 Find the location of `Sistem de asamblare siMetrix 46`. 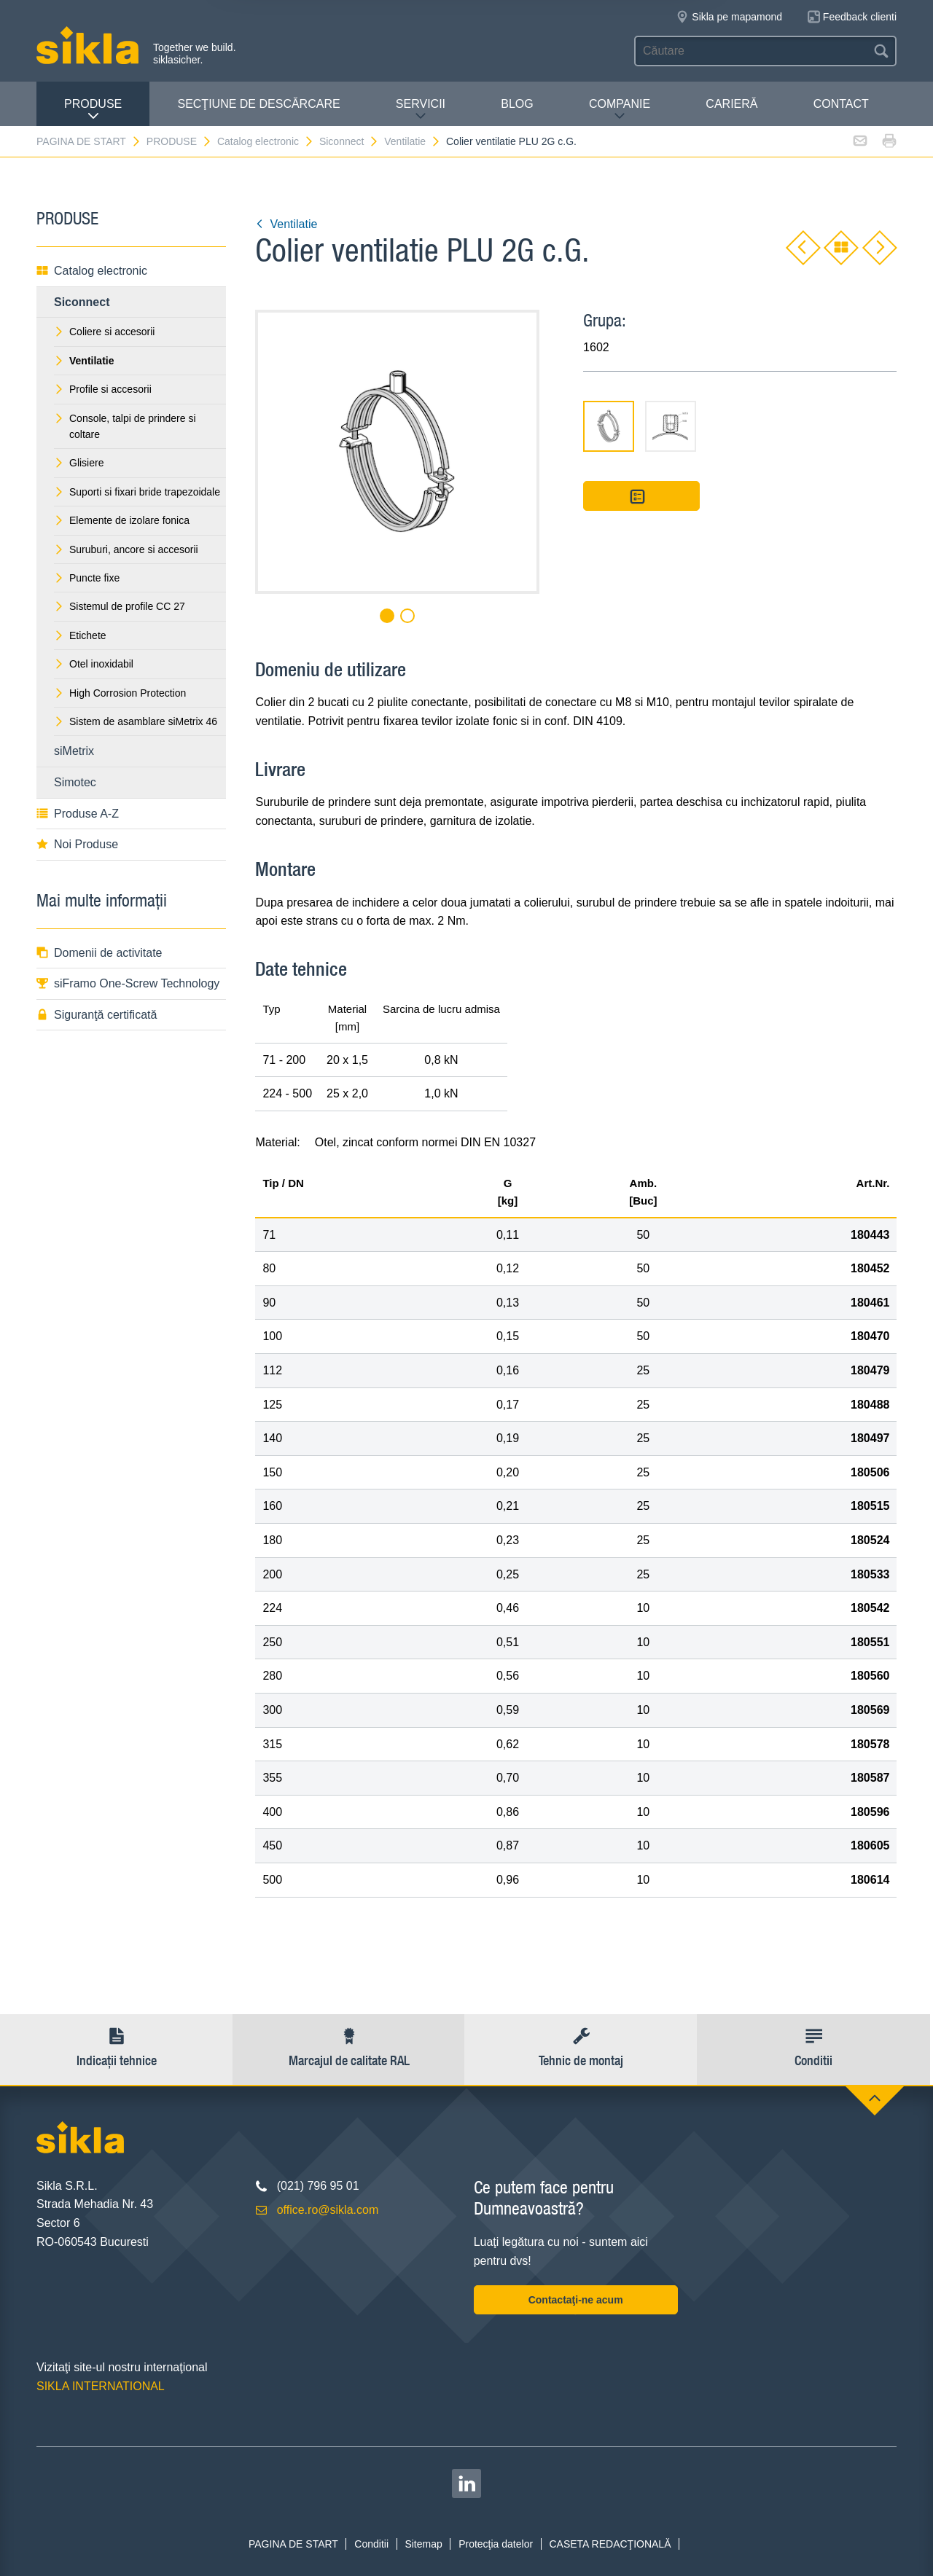

Sistem de asamblare siMetrix 46 is located at coordinates (135, 721).